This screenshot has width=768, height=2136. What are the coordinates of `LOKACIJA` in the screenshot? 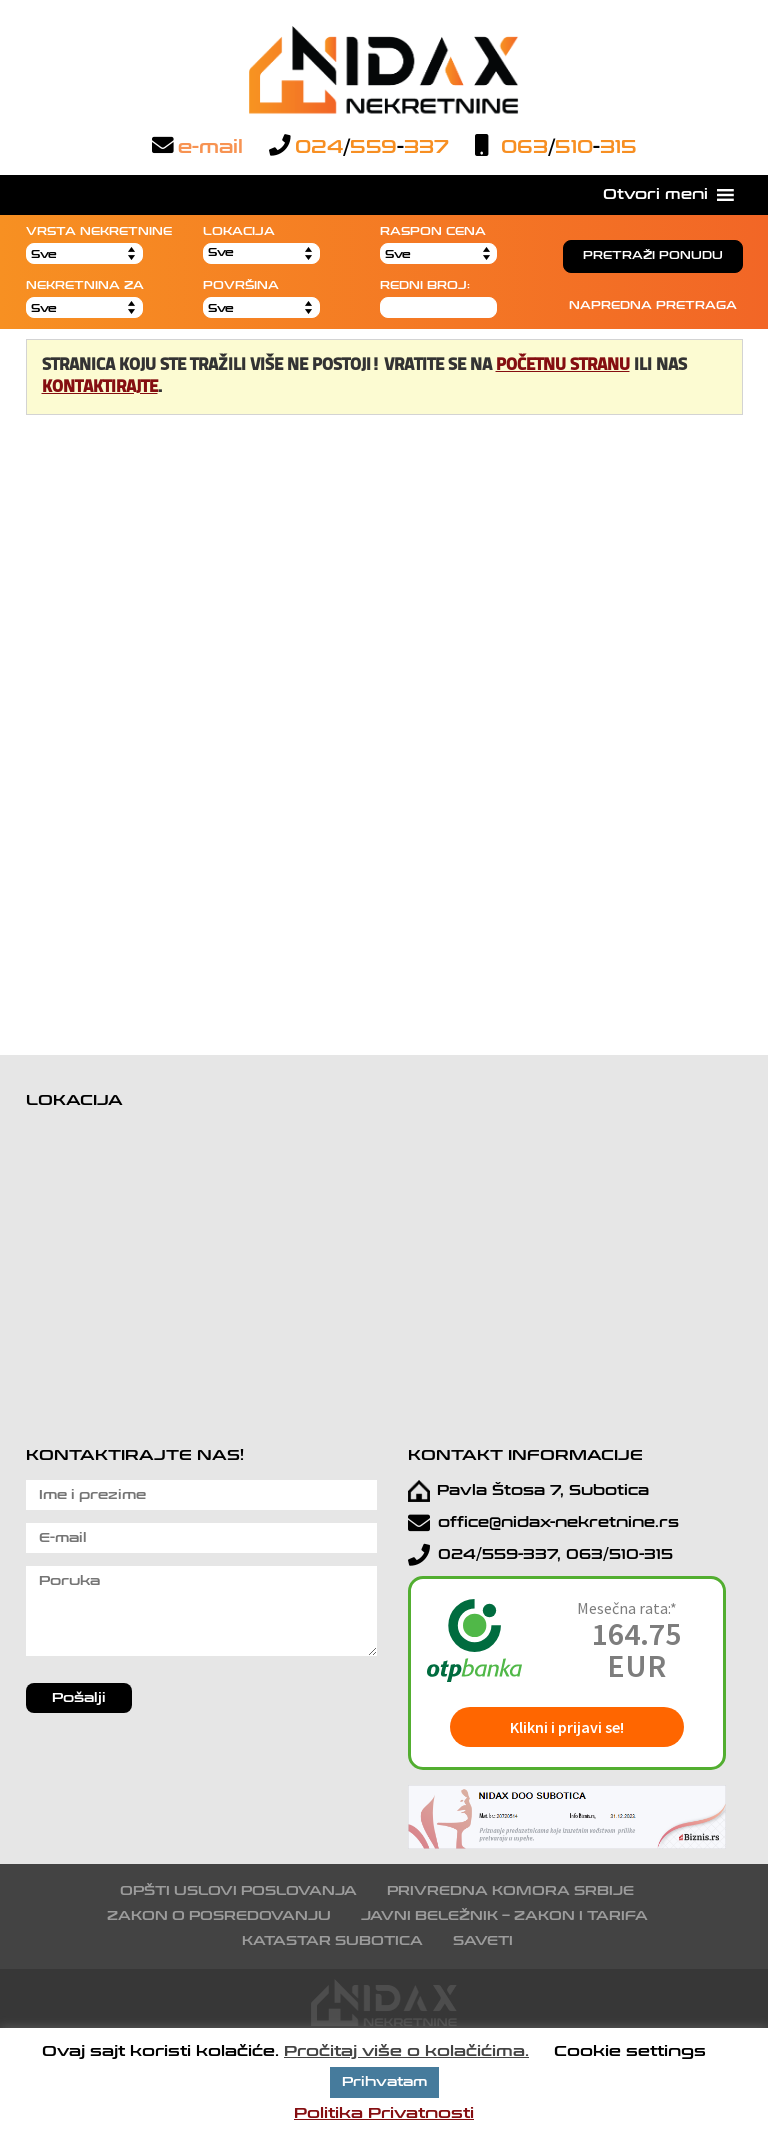 It's located at (239, 231).